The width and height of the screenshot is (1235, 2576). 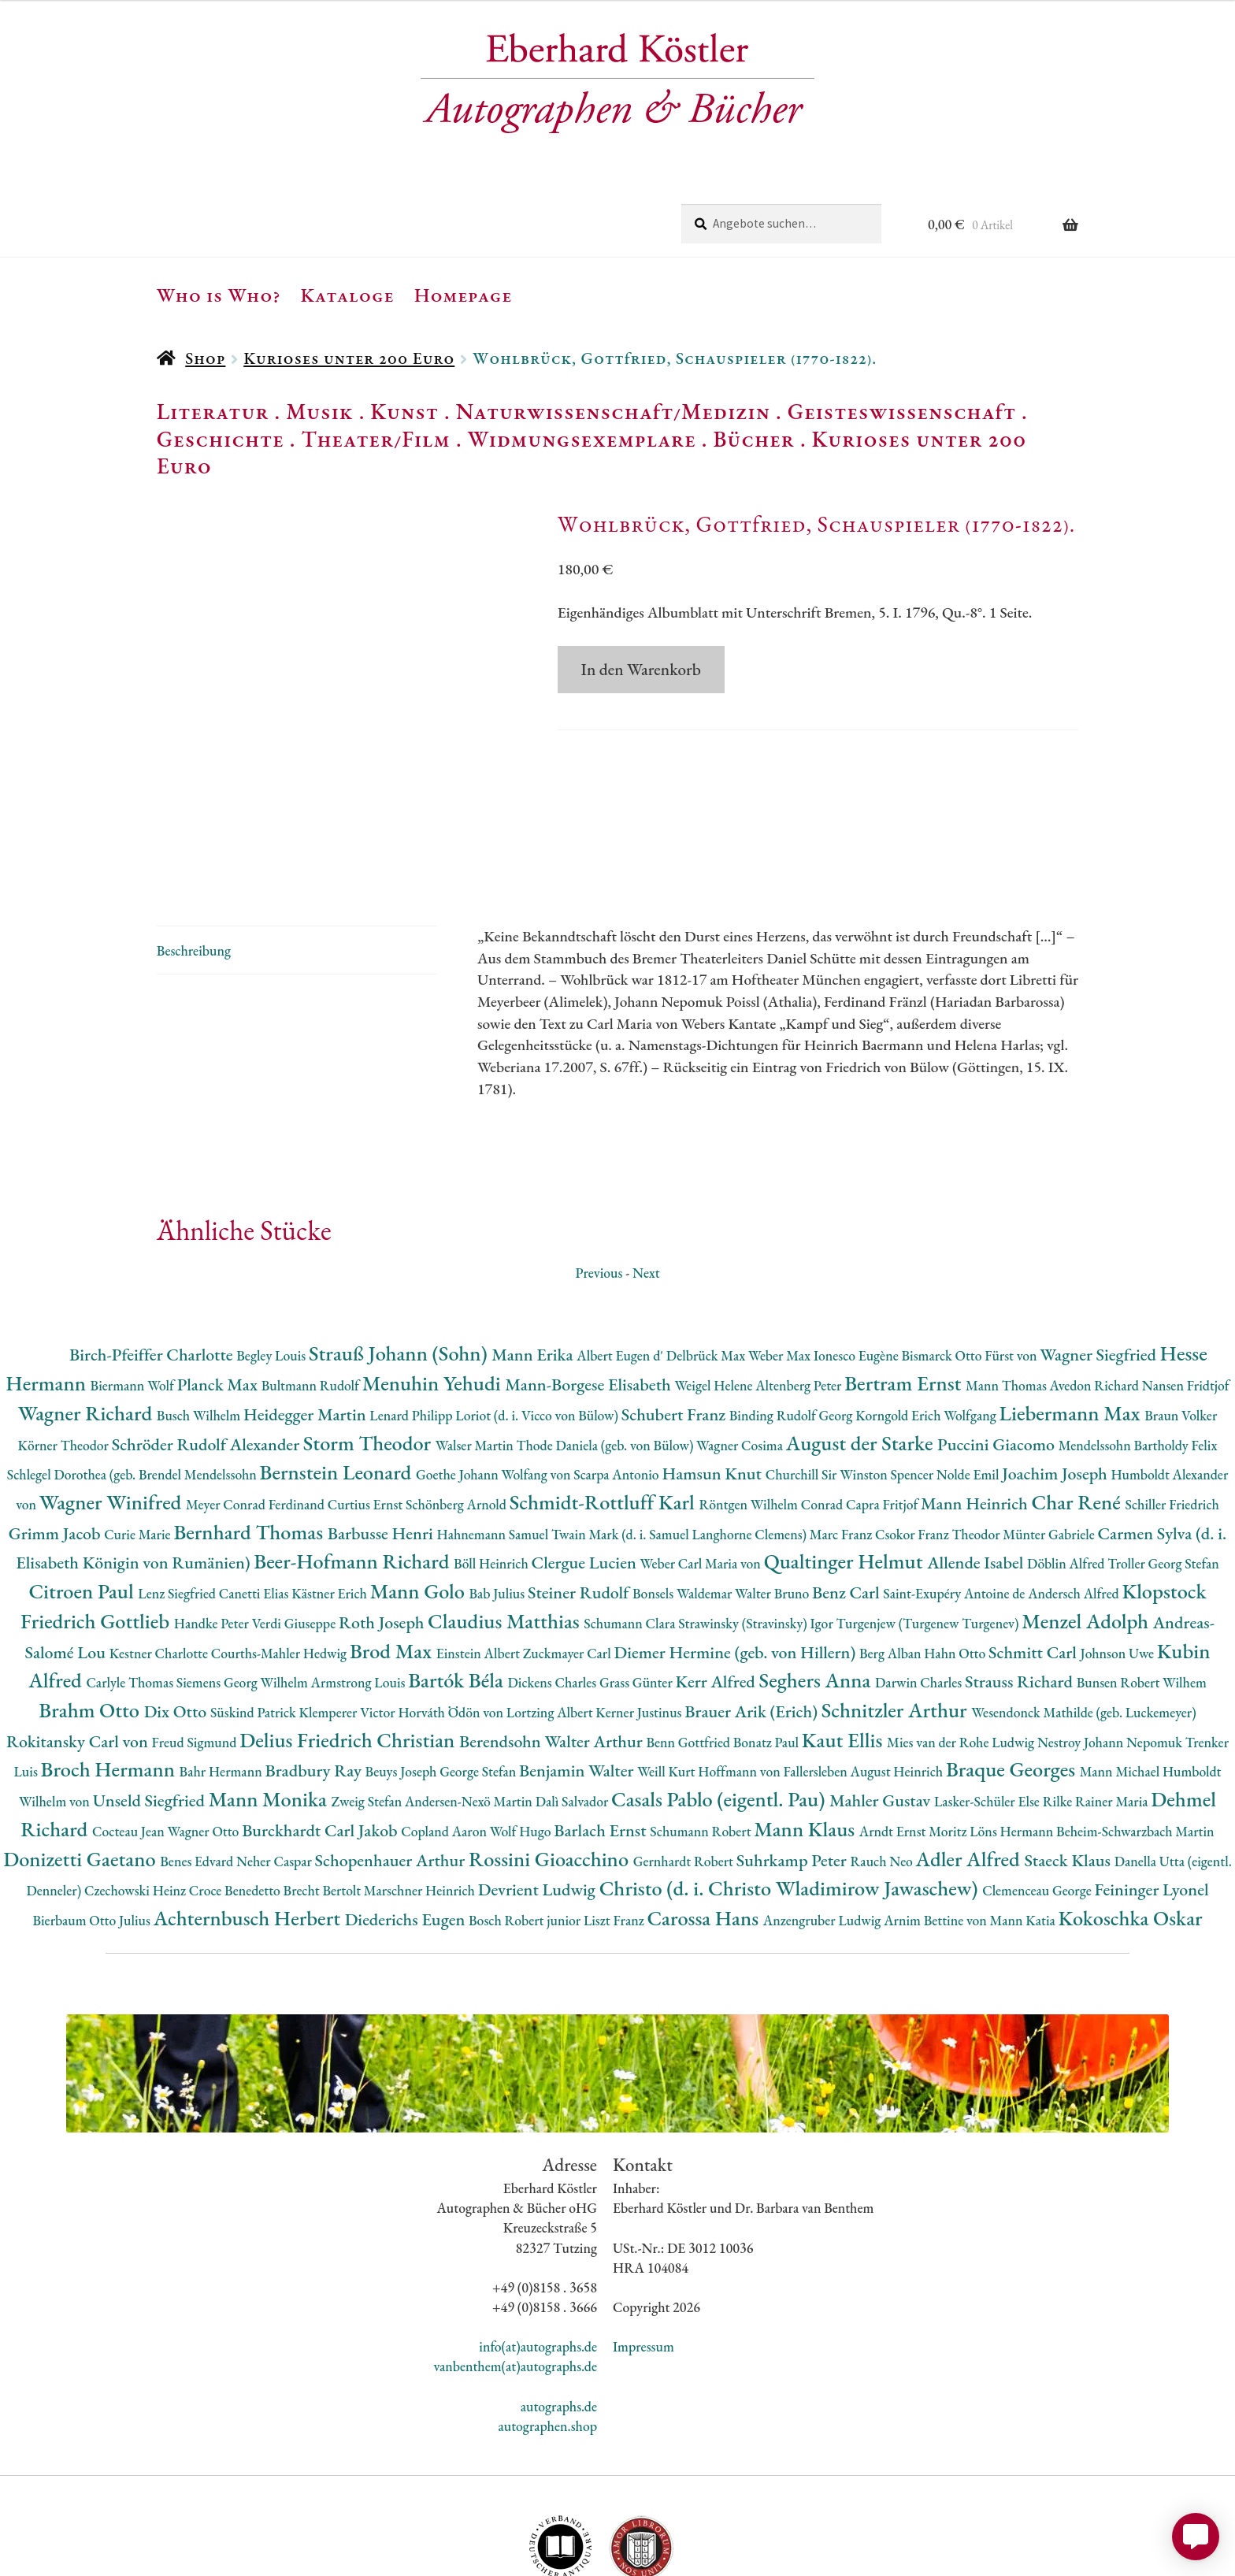 What do you see at coordinates (204, 1736) in the screenshot?
I see `Wagner Otto` at bounding box center [204, 1736].